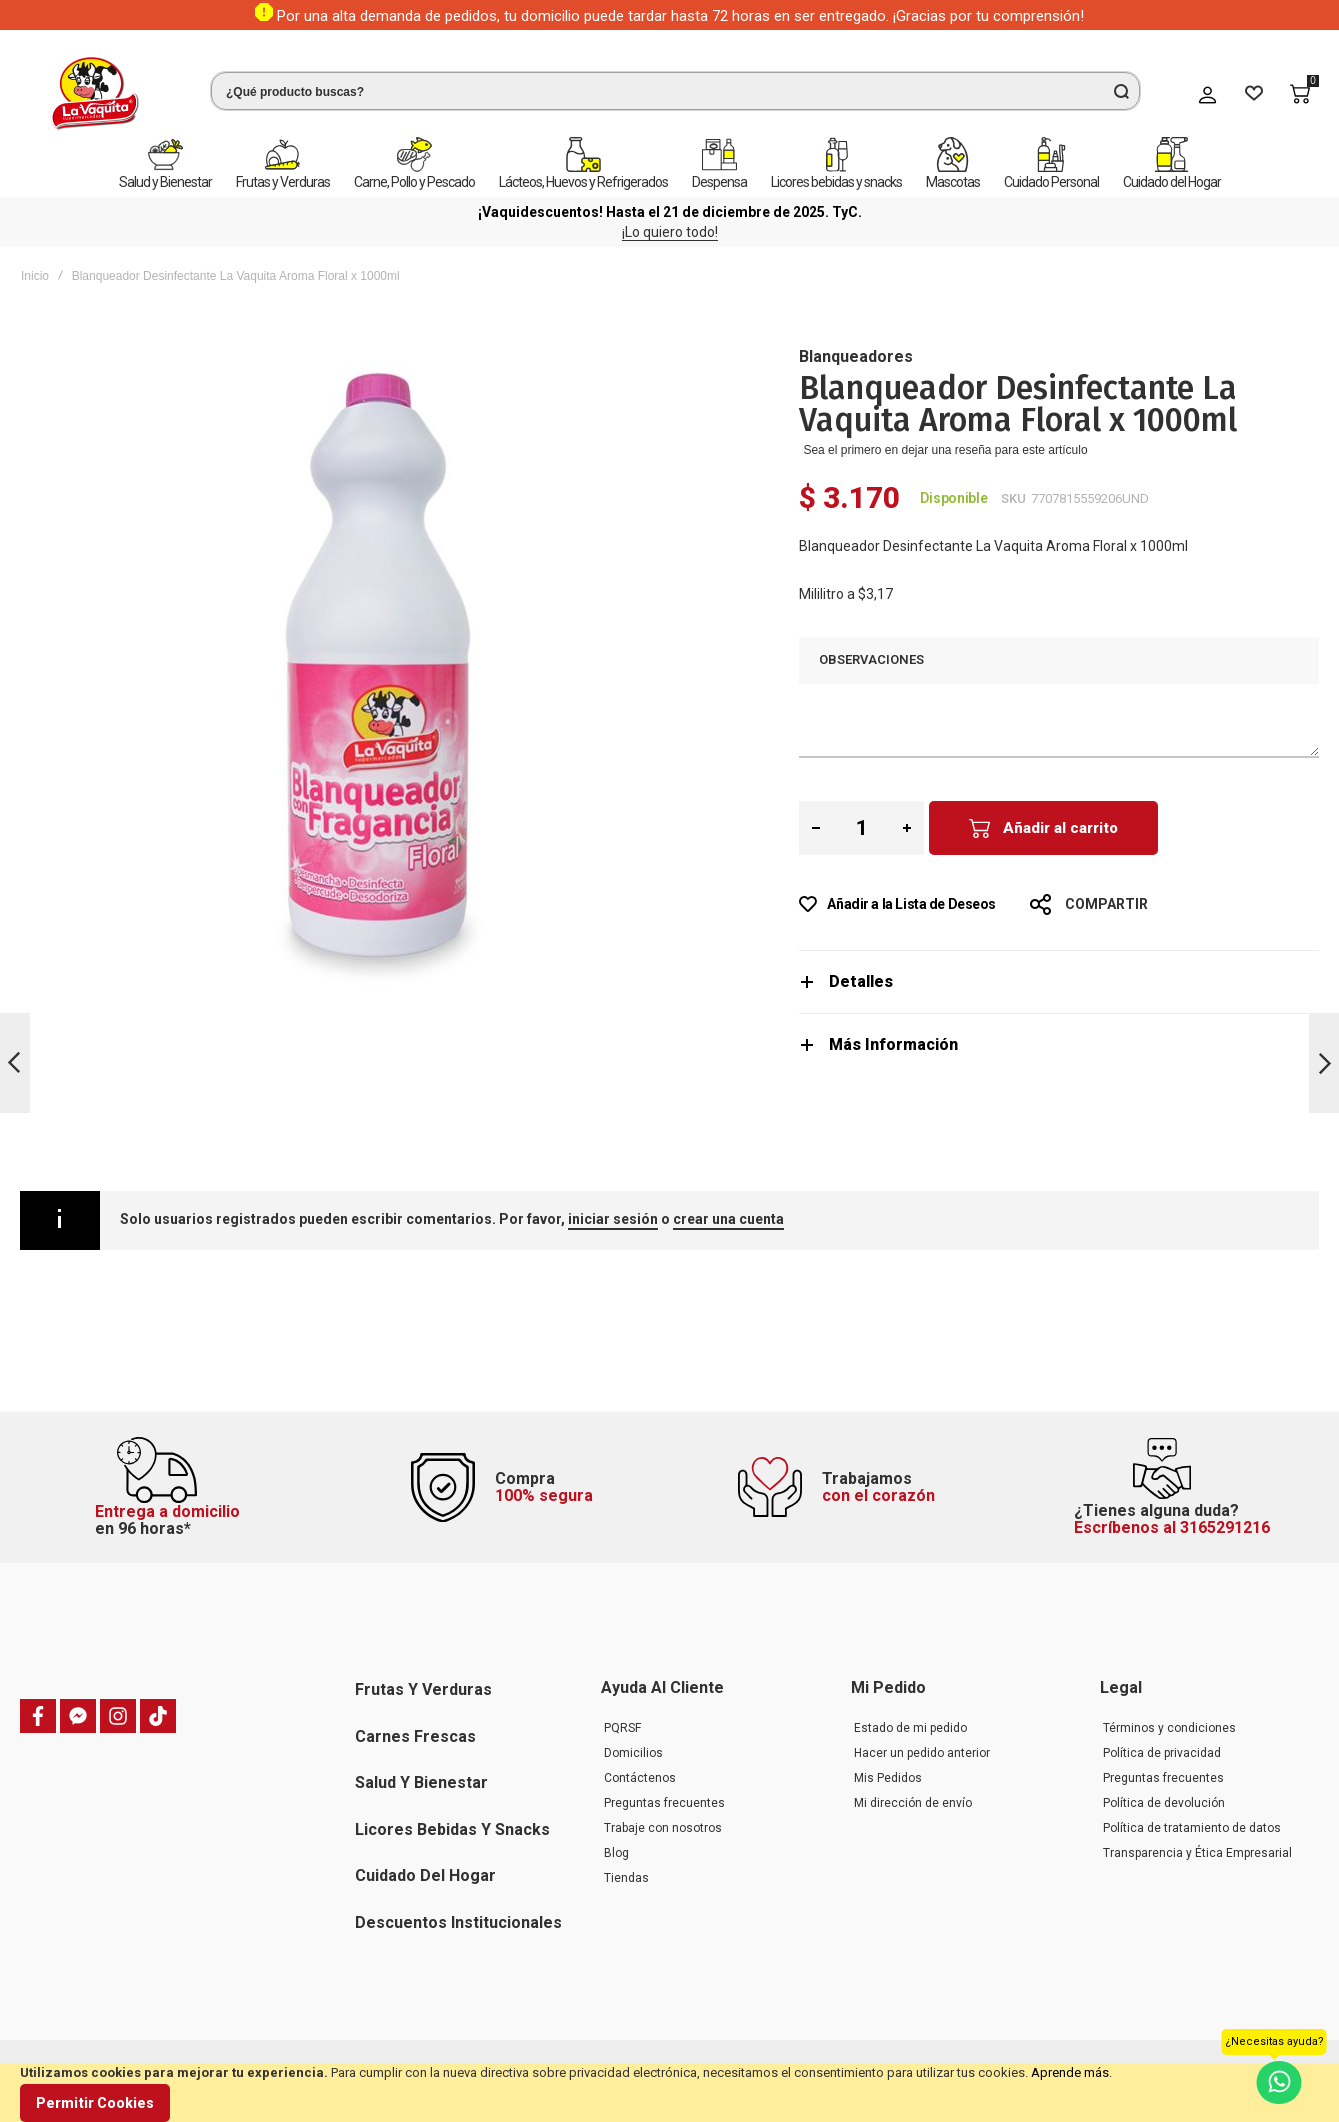  I want to click on Mi dirección de envío, so click(913, 1803).